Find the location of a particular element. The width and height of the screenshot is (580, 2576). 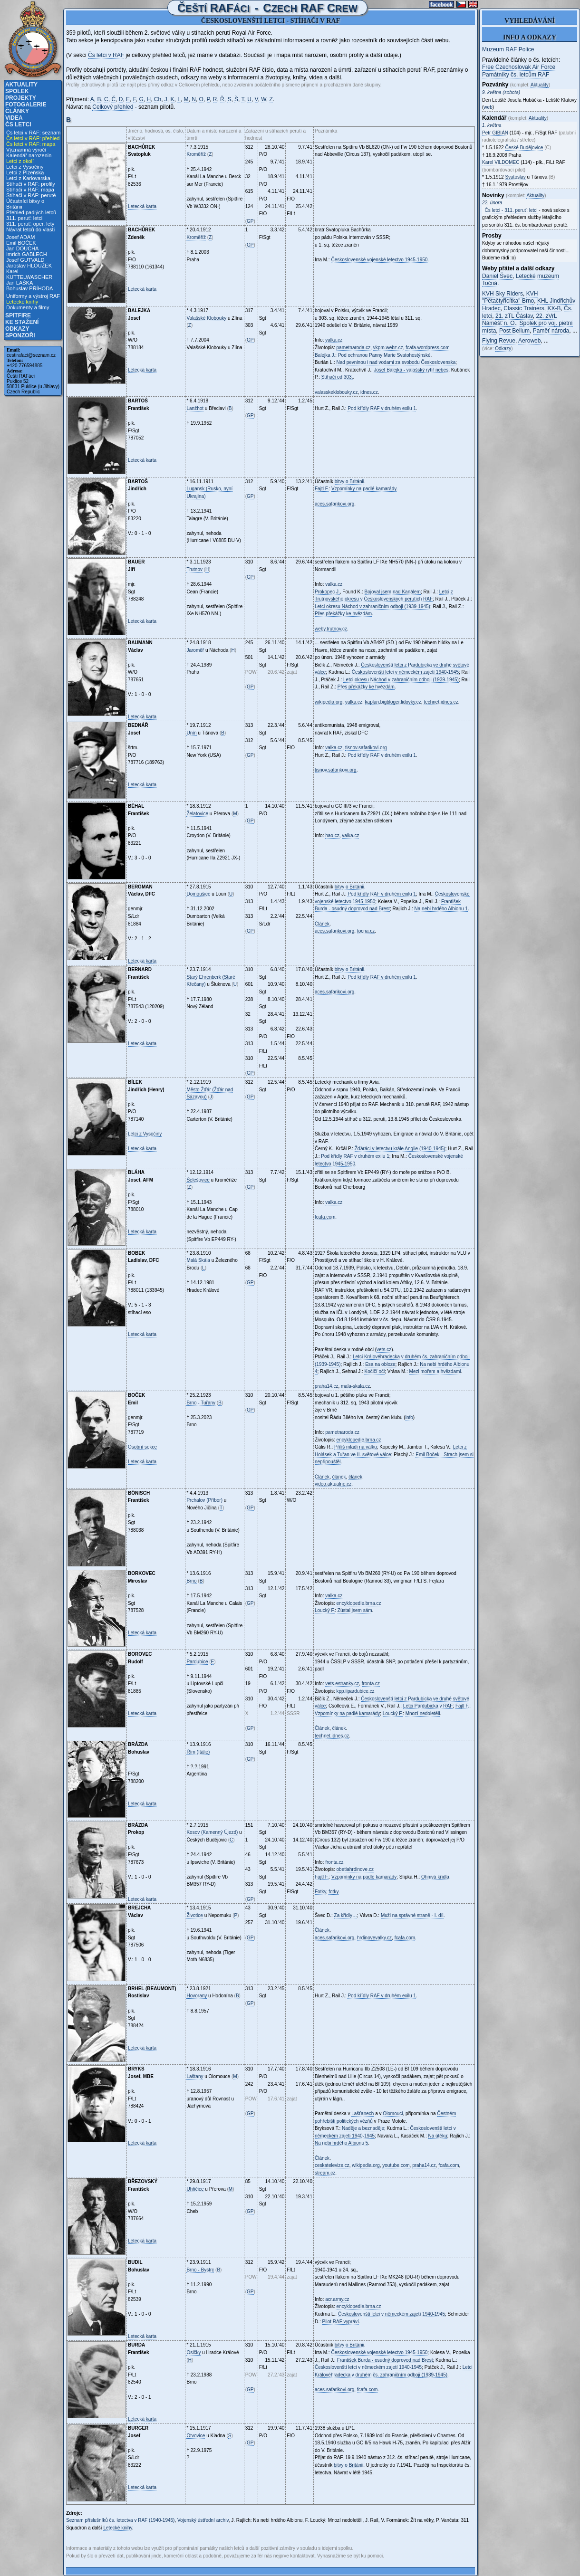

Trutnov is located at coordinates (194, 569).